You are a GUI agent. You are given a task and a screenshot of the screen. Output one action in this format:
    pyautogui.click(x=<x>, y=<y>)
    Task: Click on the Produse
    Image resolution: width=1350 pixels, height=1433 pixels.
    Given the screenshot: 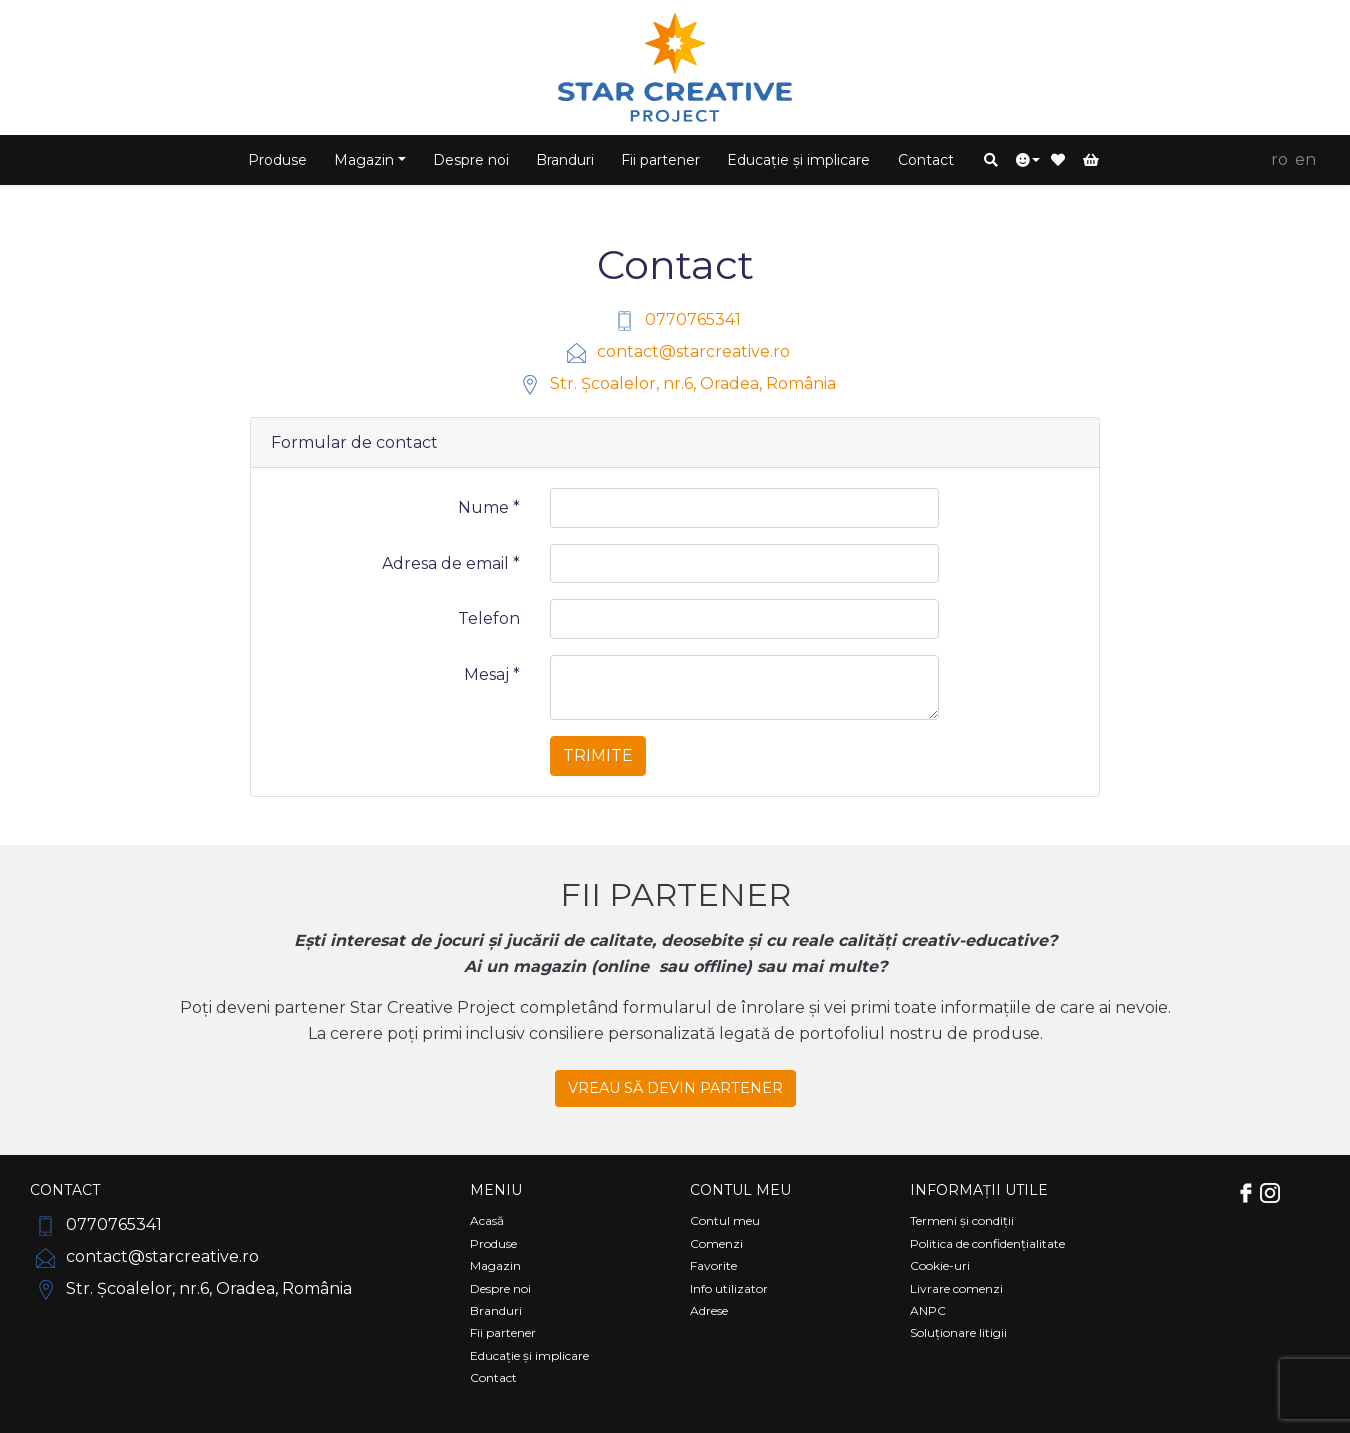 What is the action you would take?
    pyautogui.click(x=277, y=160)
    